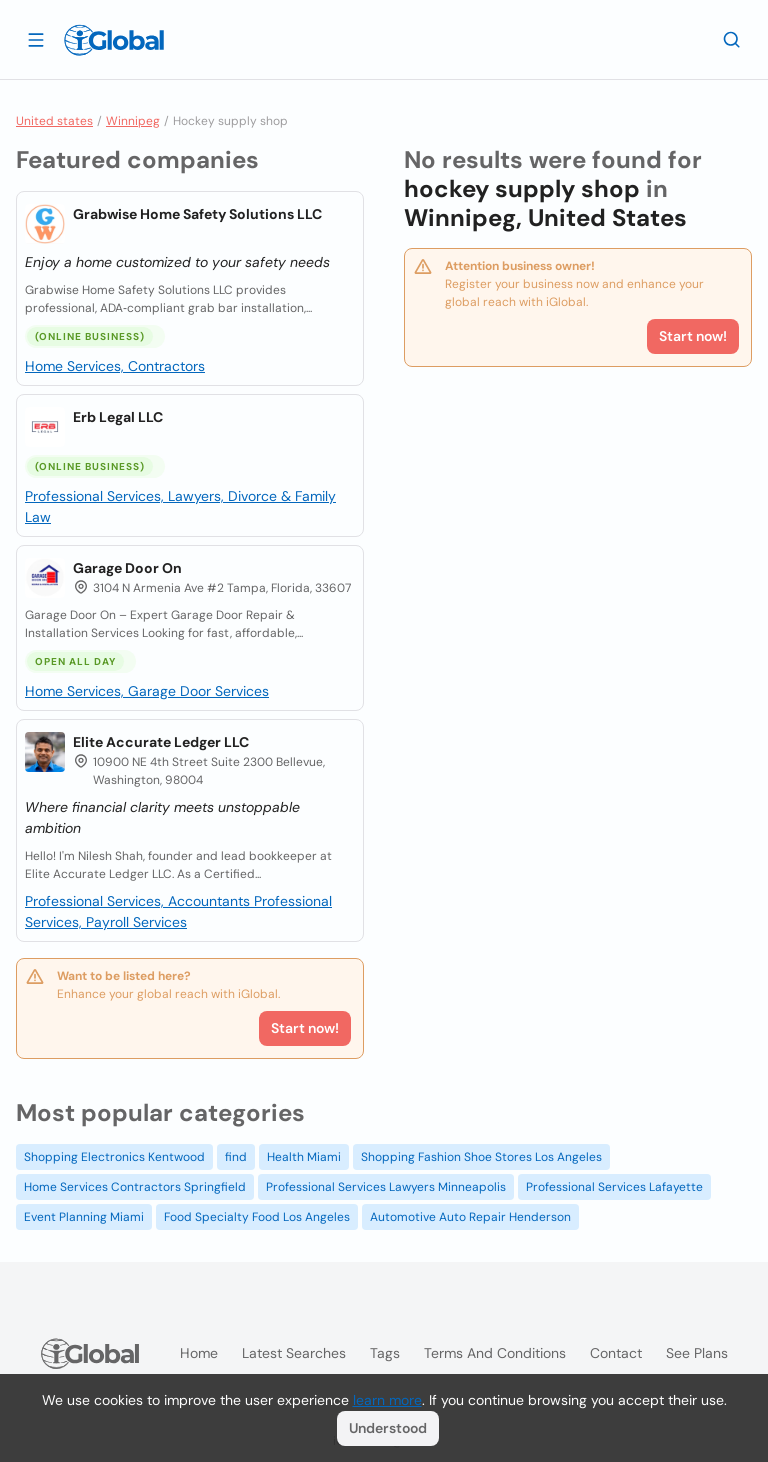 This screenshot has height=1462, width=768. I want to click on Start now!, so click(305, 1028).